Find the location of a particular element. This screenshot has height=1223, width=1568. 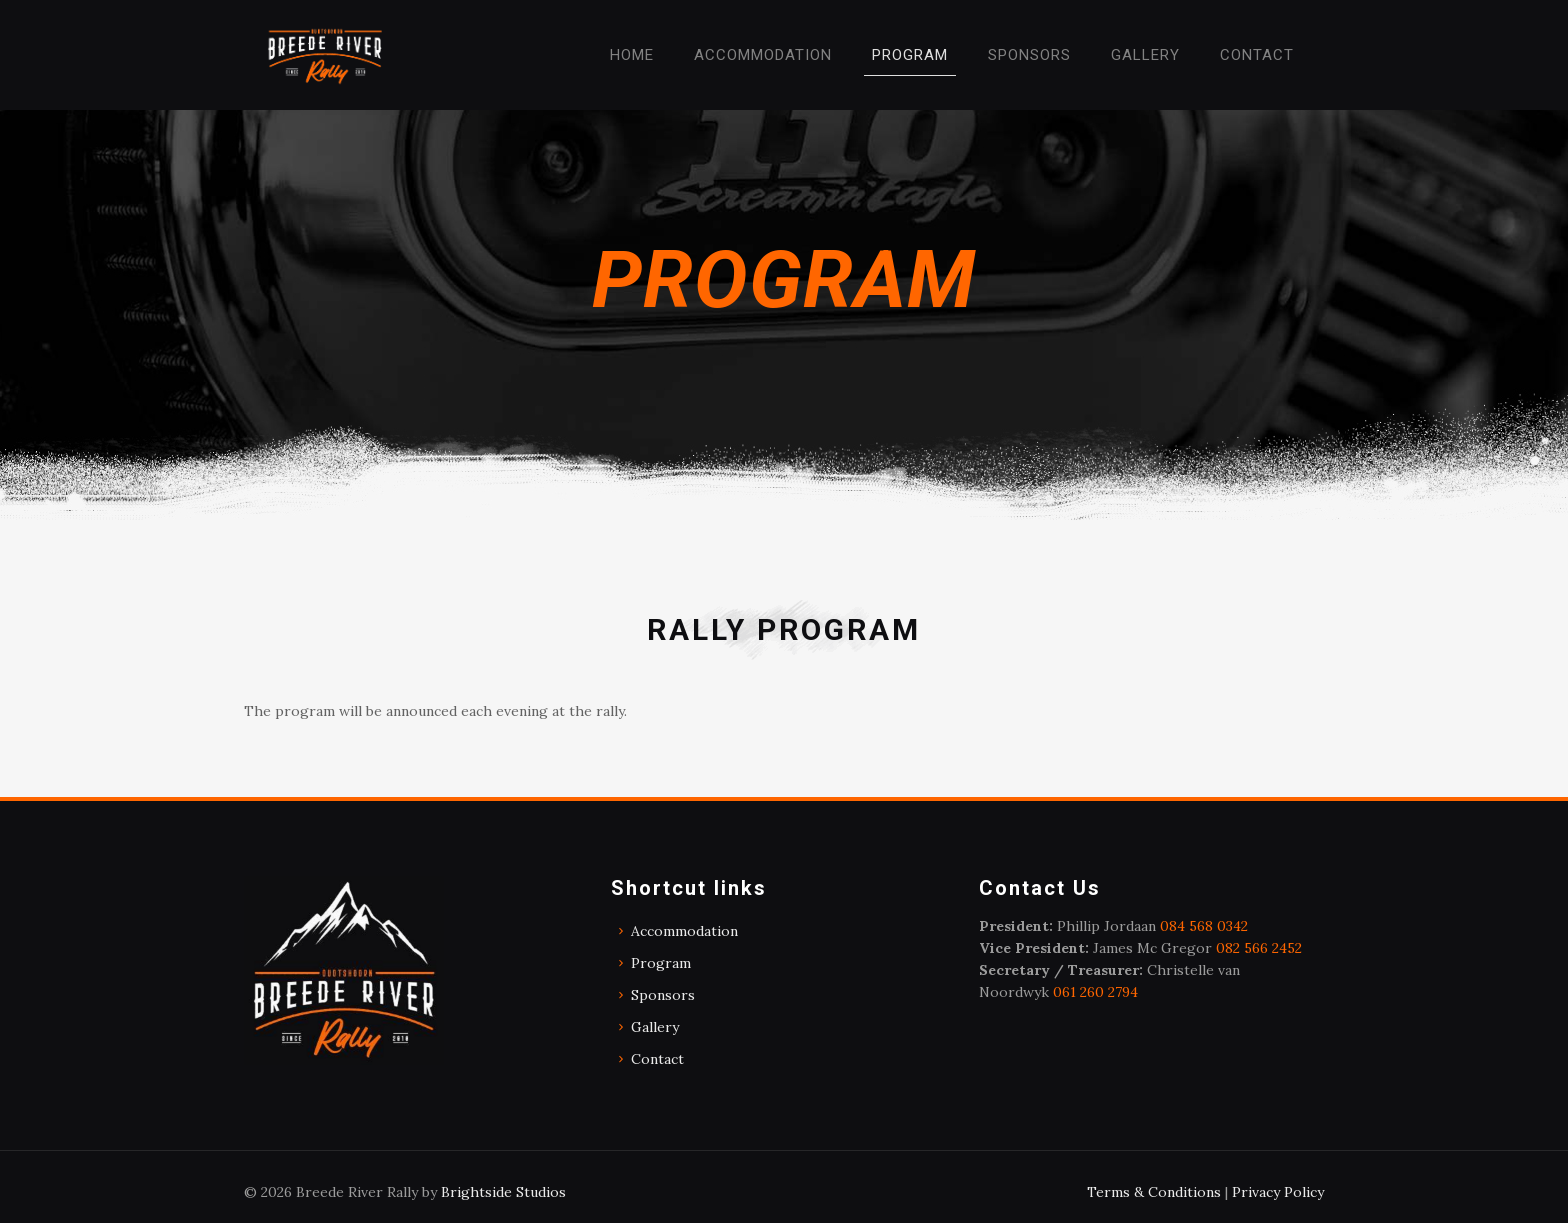

Terms & Conditions is located at coordinates (1154, 1192).